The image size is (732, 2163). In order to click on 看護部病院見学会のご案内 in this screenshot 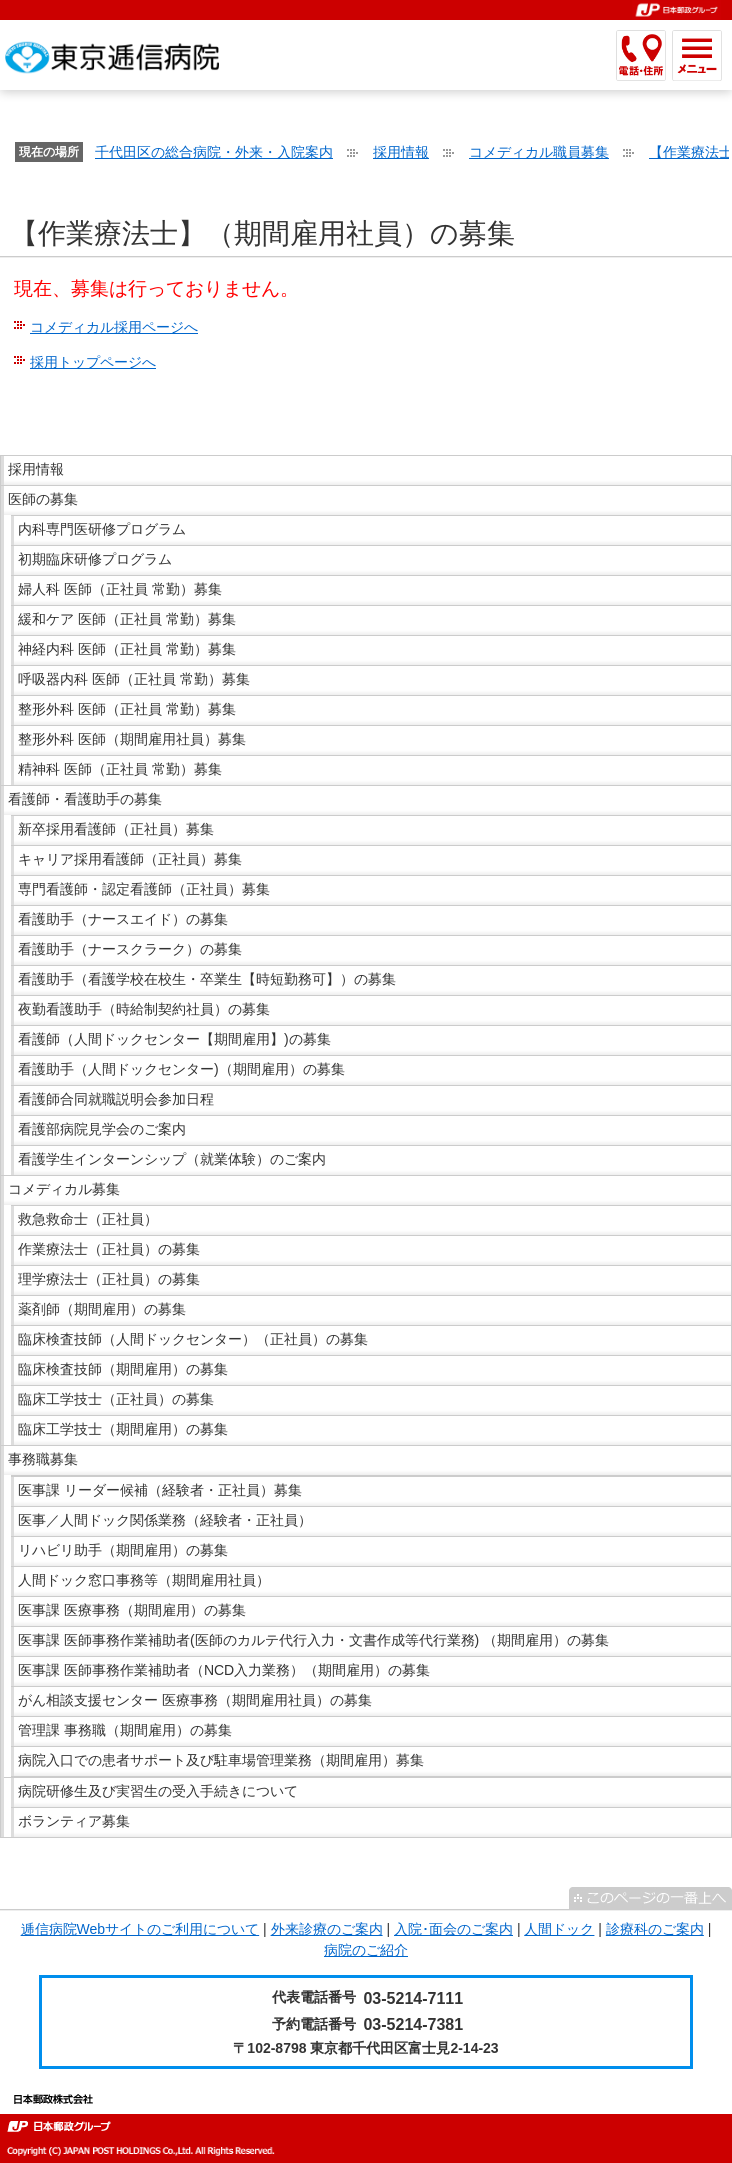, I will do `click(102, 1129)`.